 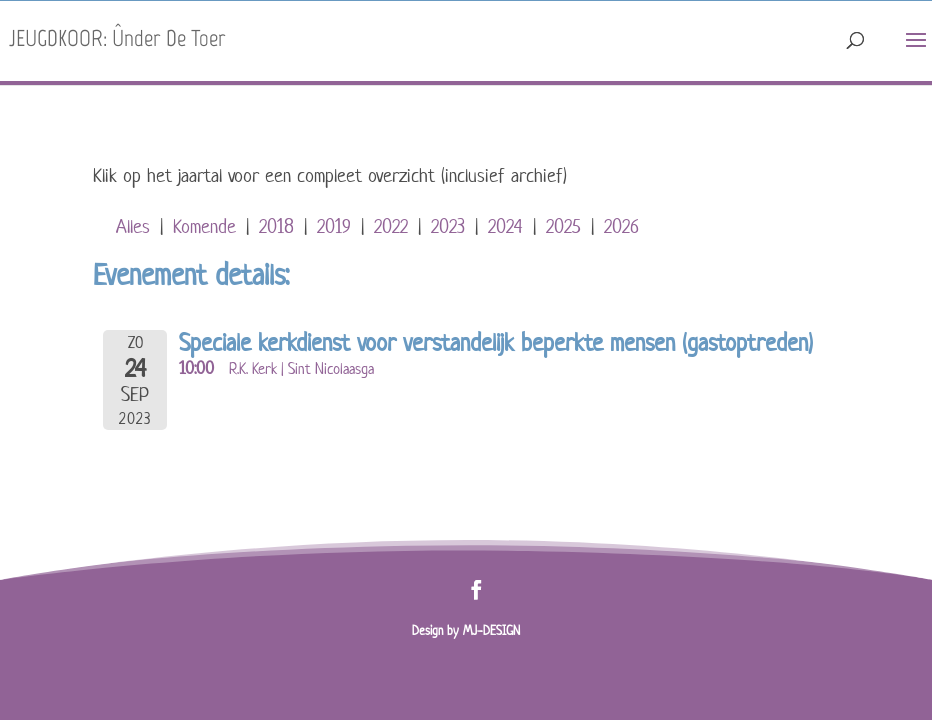 I want to click on 2026, so click(x=621, y=226).